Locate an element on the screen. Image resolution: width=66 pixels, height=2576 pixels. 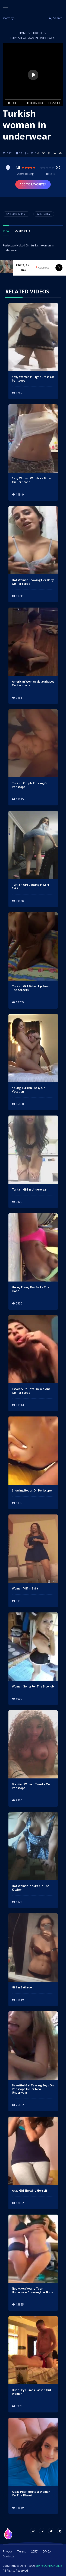
american woman masturbates on periscope is located at coordinates (33, 683).